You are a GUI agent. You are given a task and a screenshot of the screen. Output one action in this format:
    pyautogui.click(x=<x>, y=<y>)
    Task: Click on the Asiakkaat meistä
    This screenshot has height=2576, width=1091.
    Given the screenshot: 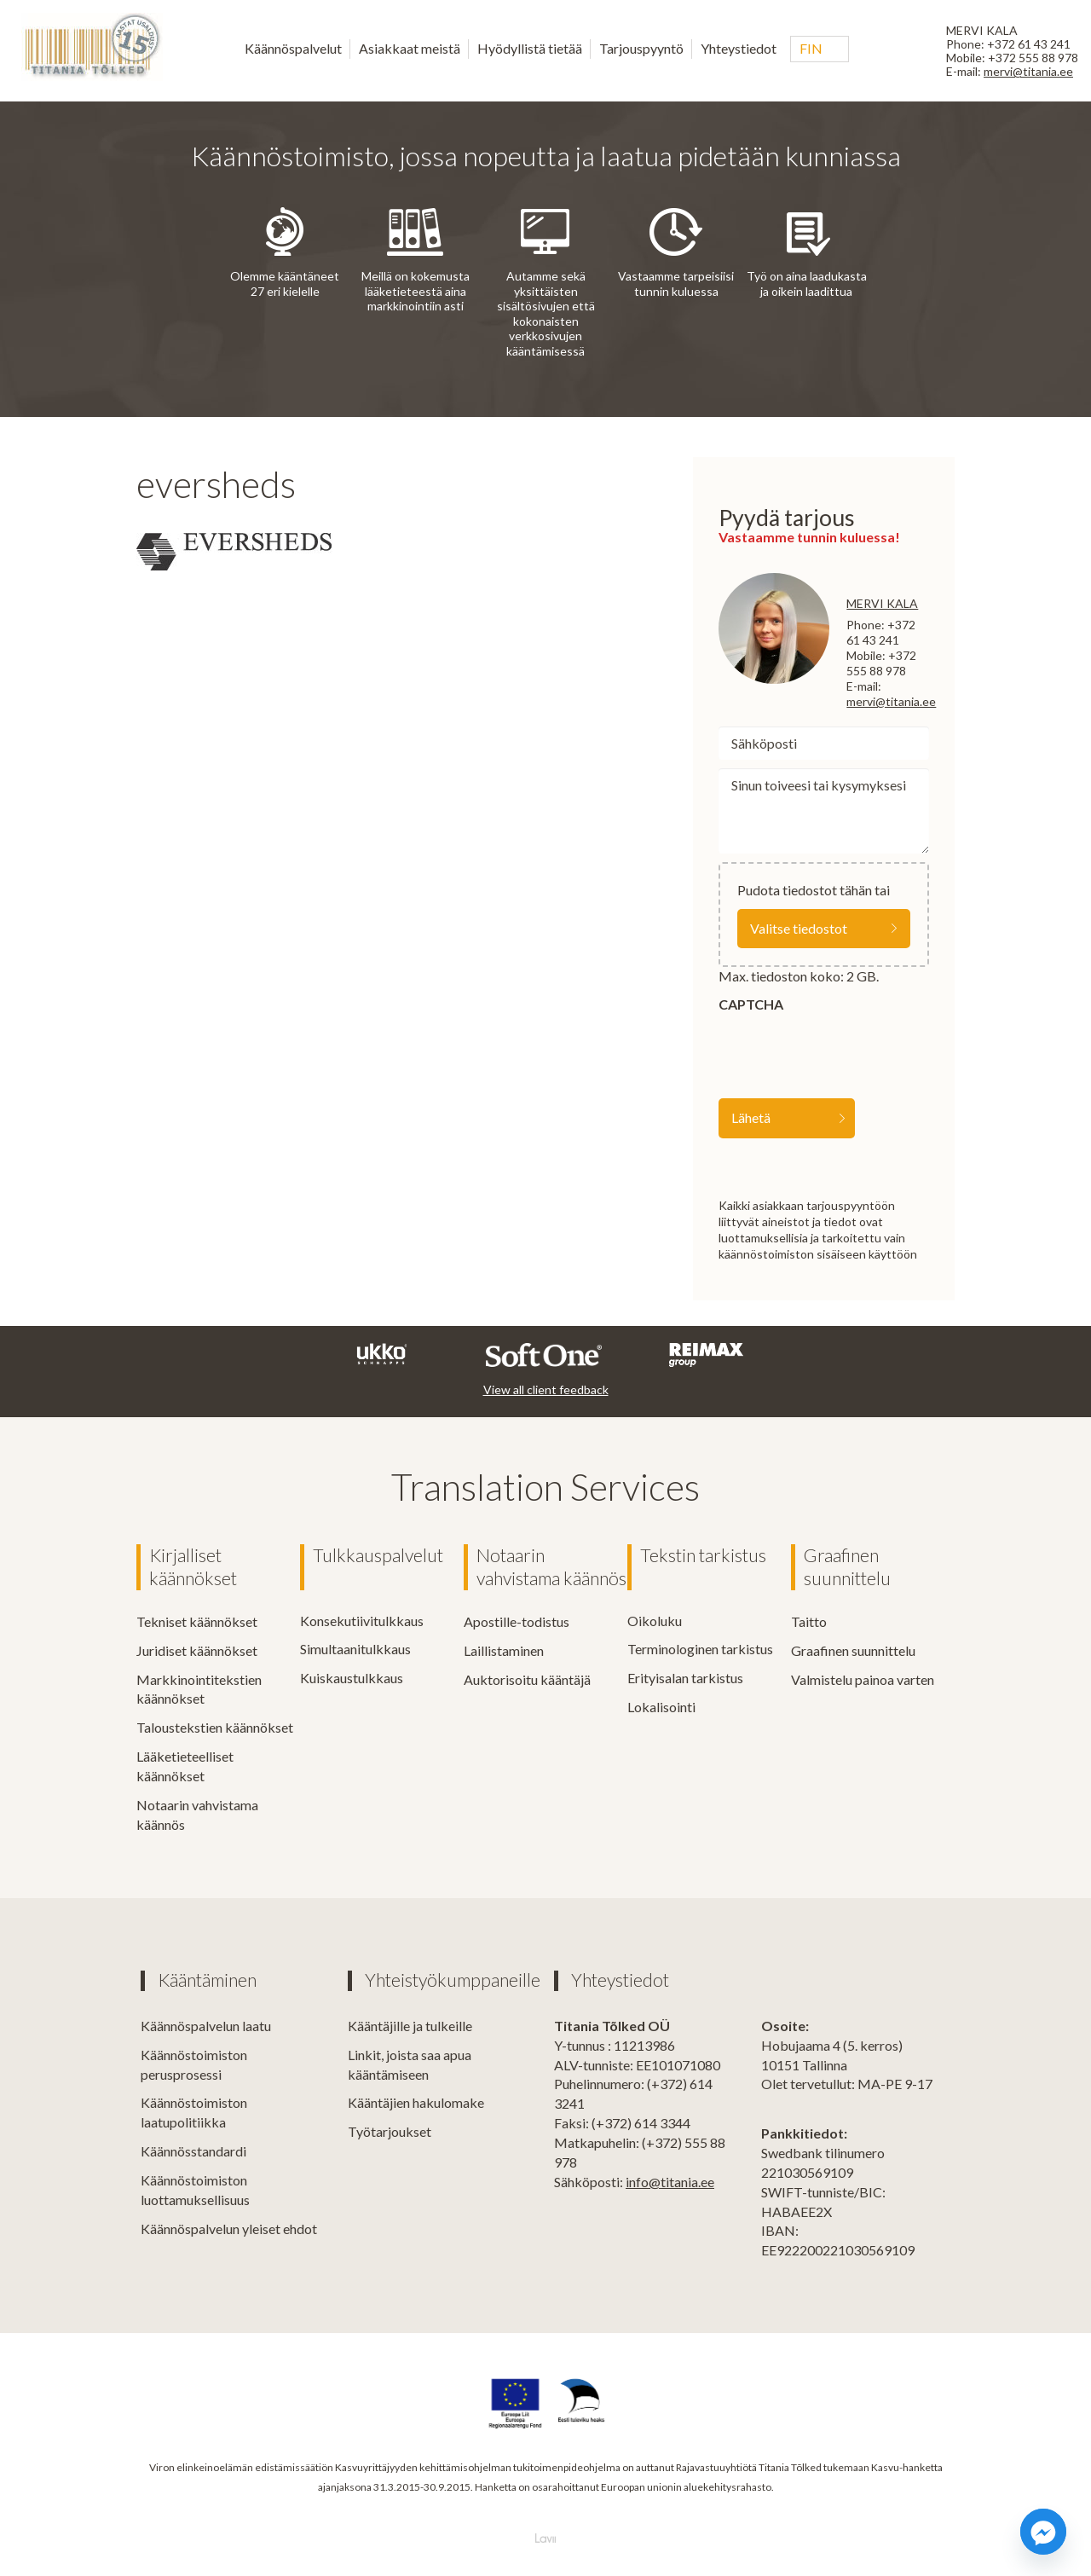 What is the action you would take?
    pyautogui.click(x=409, y=48)
    